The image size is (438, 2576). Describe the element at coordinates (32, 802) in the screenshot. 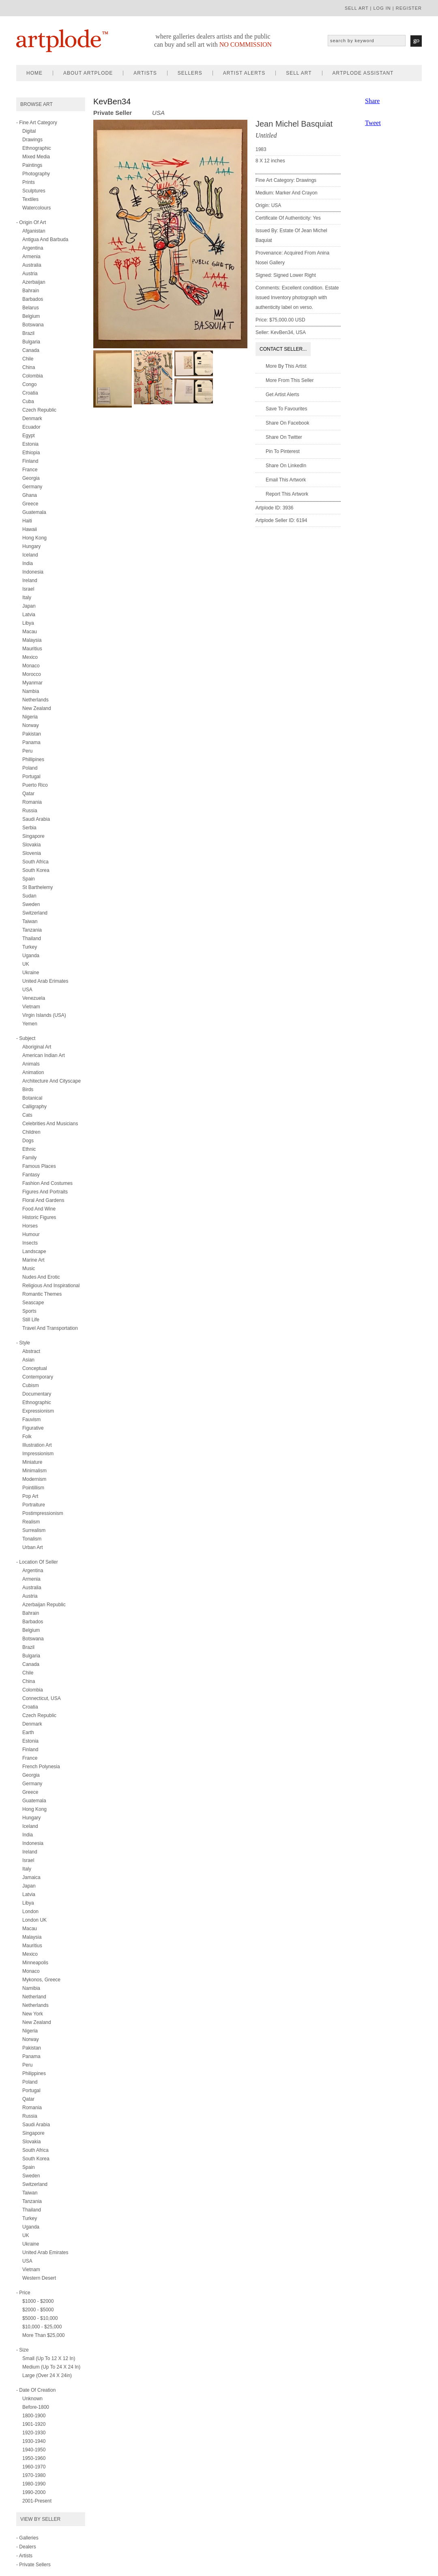

I see `Romania` at that location.